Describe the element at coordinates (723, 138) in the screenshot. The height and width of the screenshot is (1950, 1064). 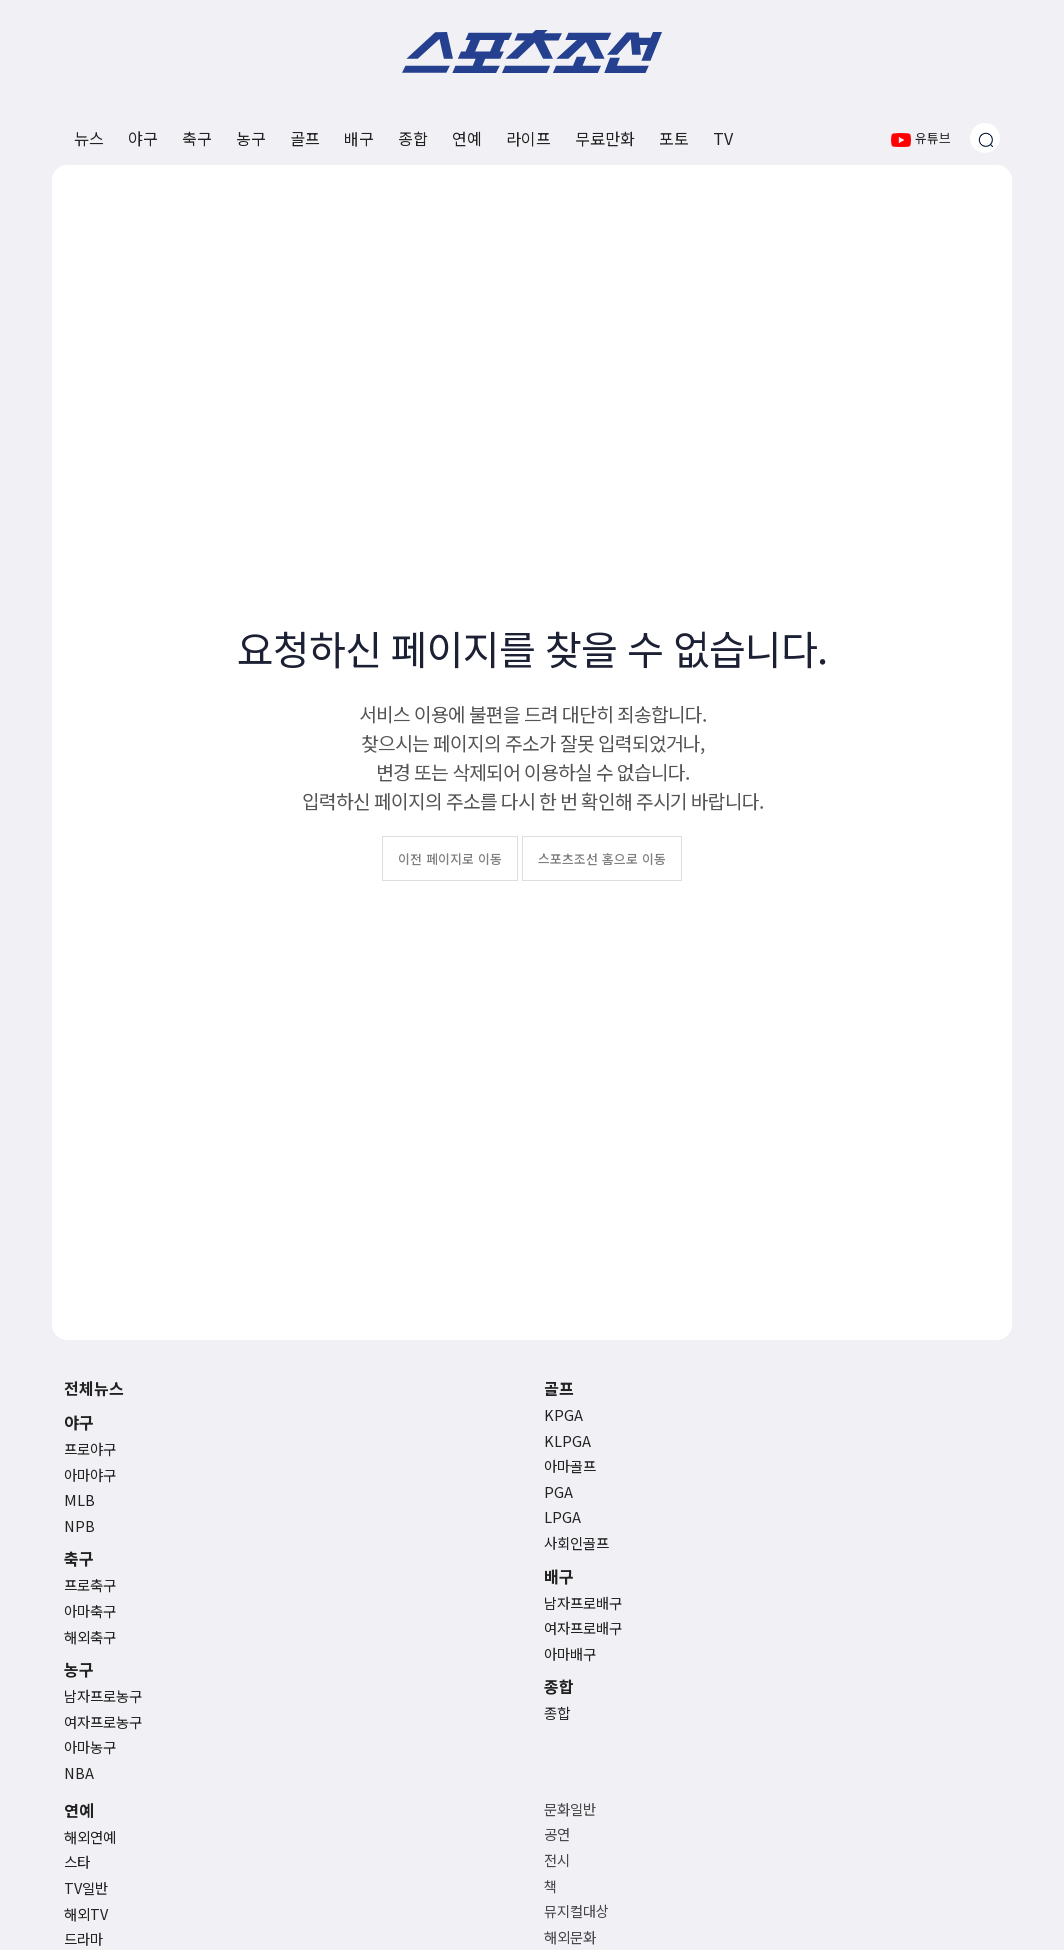
I see `TV` at that location.